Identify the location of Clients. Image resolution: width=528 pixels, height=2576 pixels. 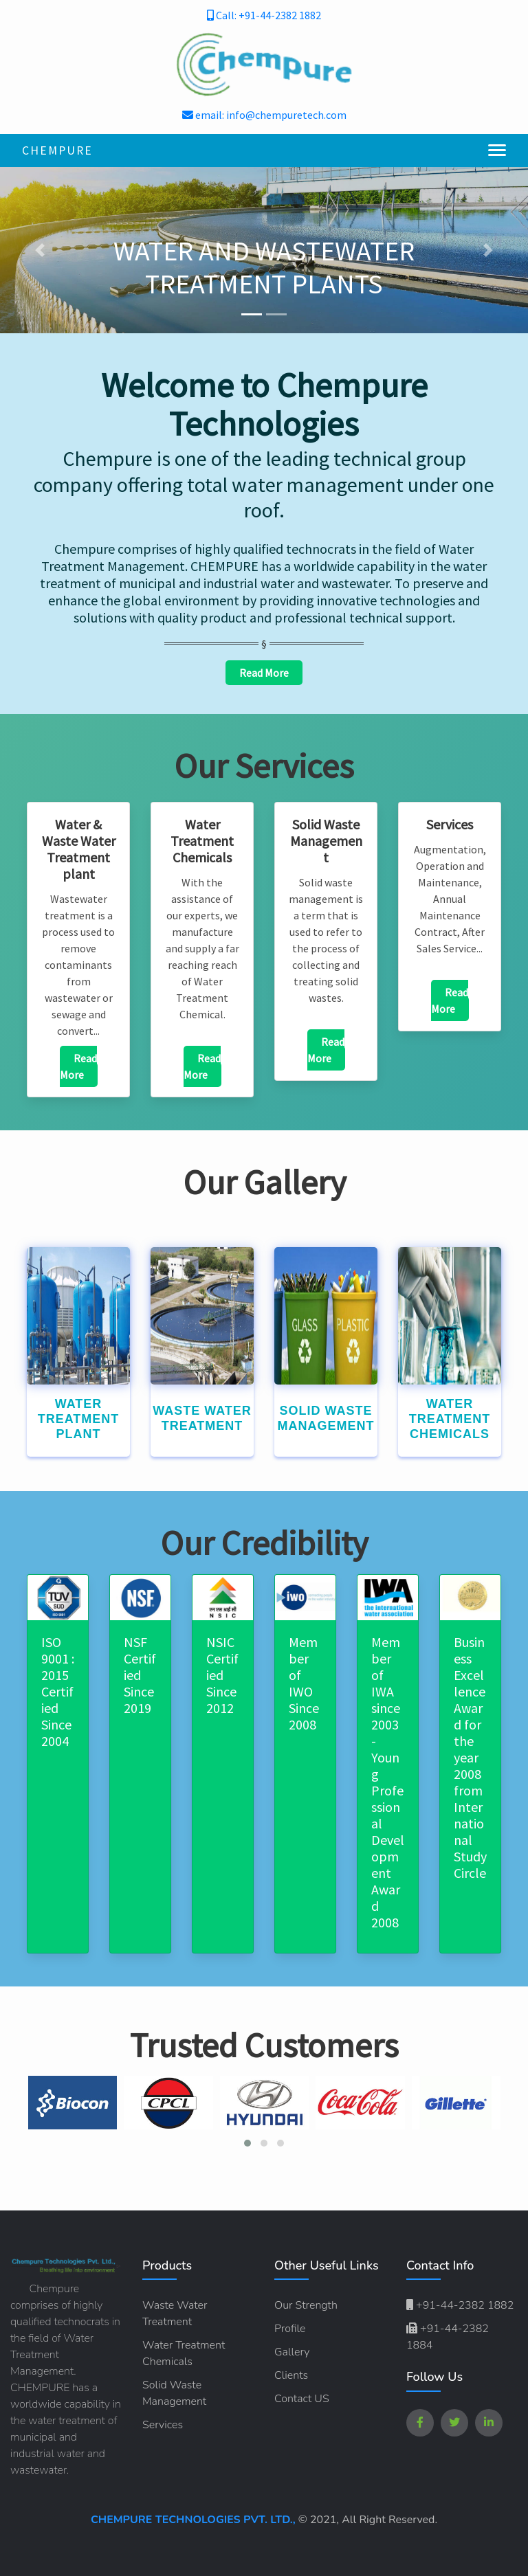
(291, 2375).